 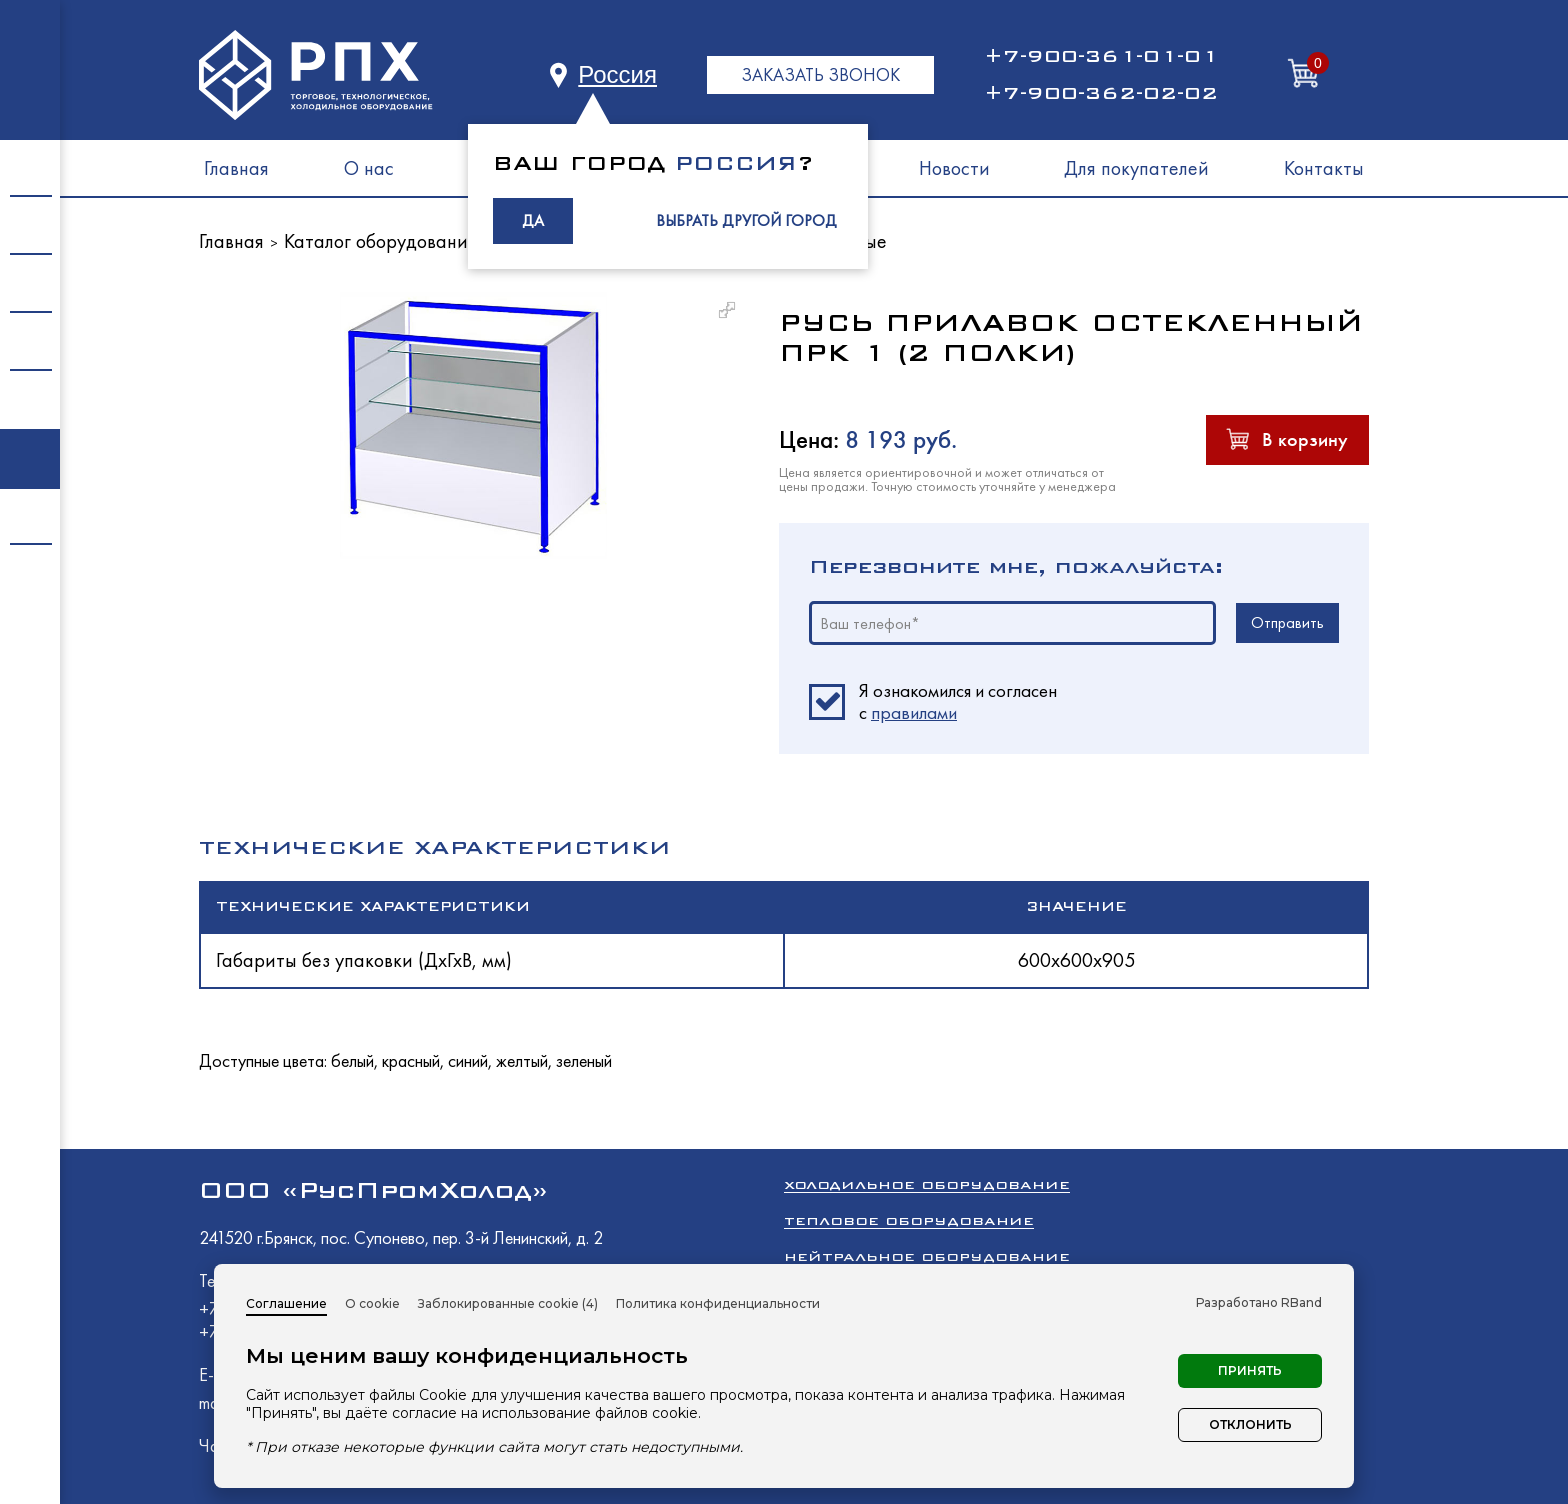 What do you see at coordinates (927, 1184) in the screenshot?
I see `Холодильное оборудование` at bounding box center [927, 1184].